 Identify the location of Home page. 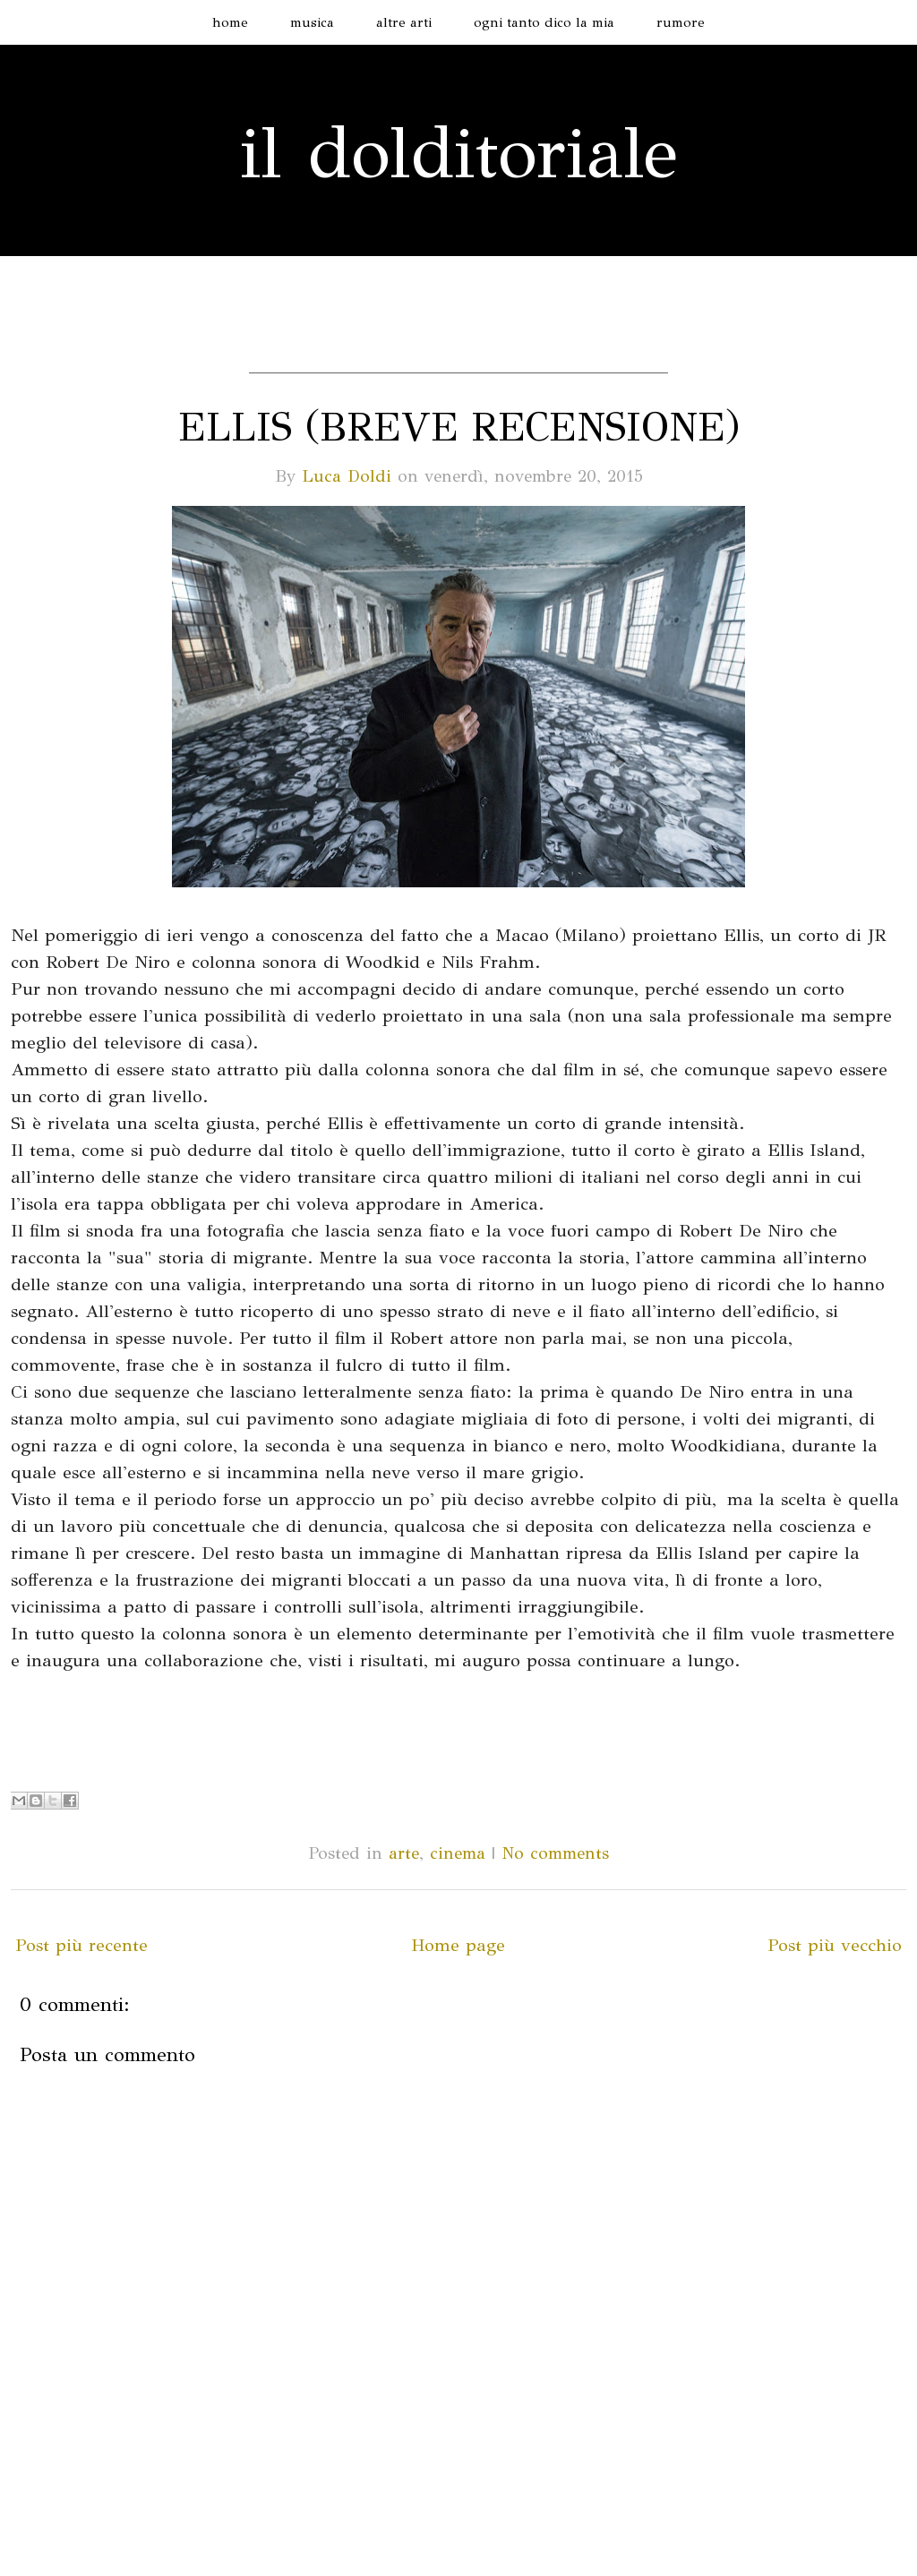
(458, 1945).